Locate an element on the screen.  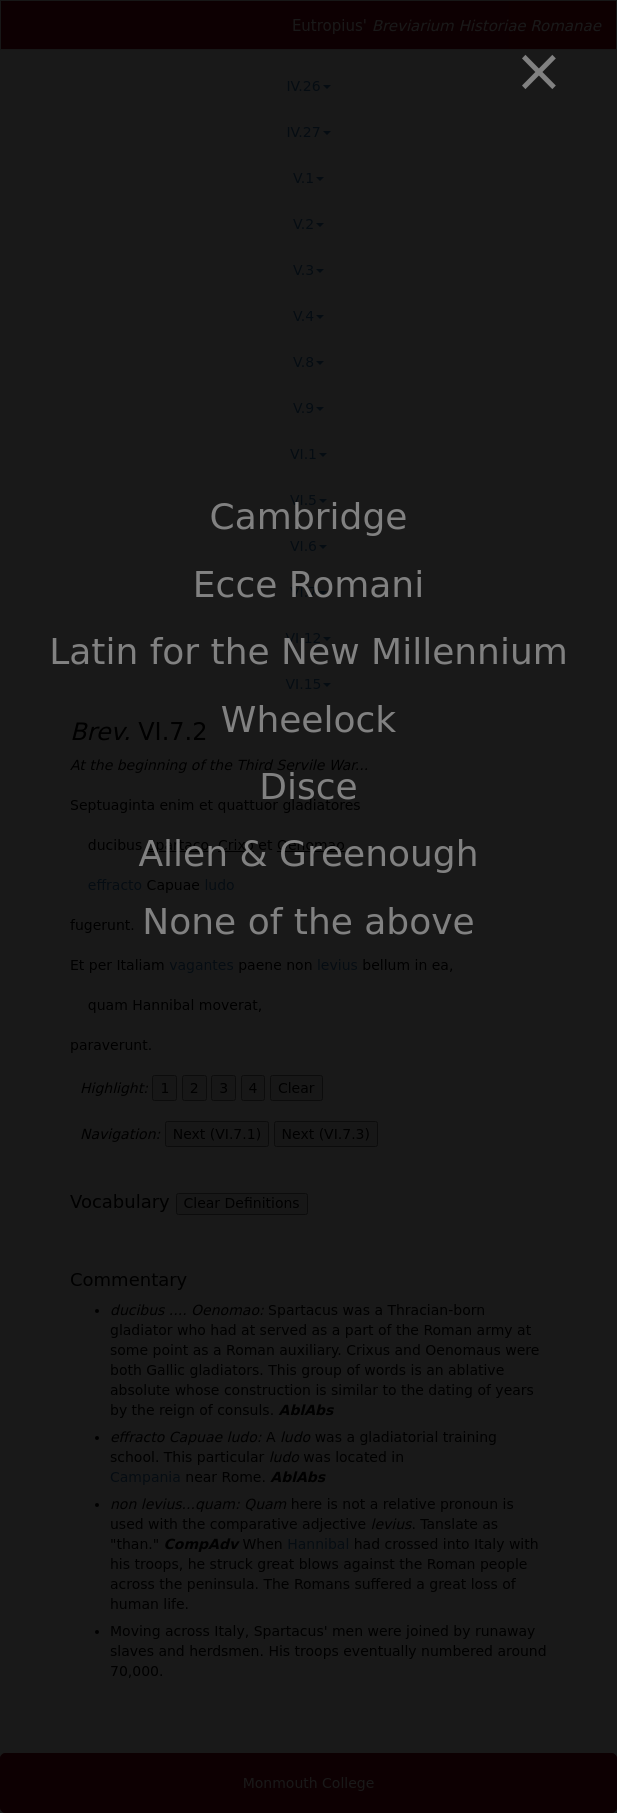
Disce is located at coordinates (308, 786).